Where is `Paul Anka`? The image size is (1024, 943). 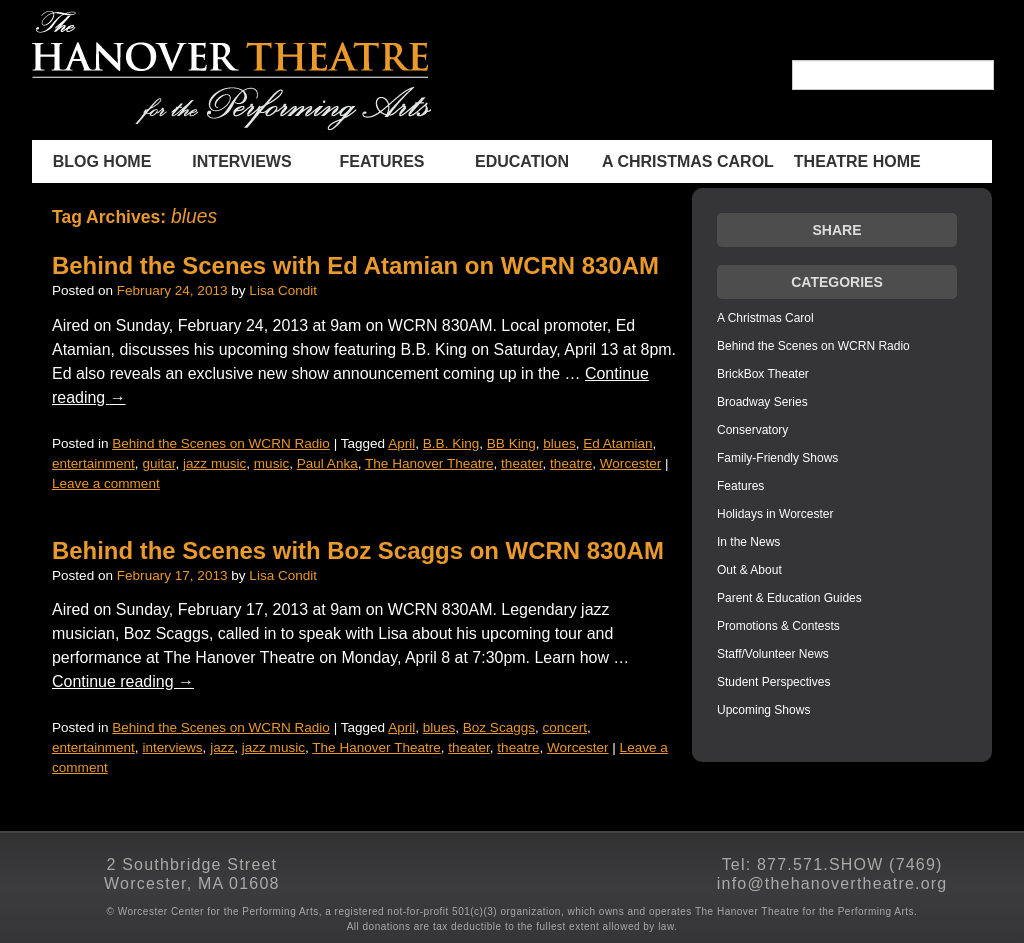 Paul Anka is located at coordinates (327, 463).